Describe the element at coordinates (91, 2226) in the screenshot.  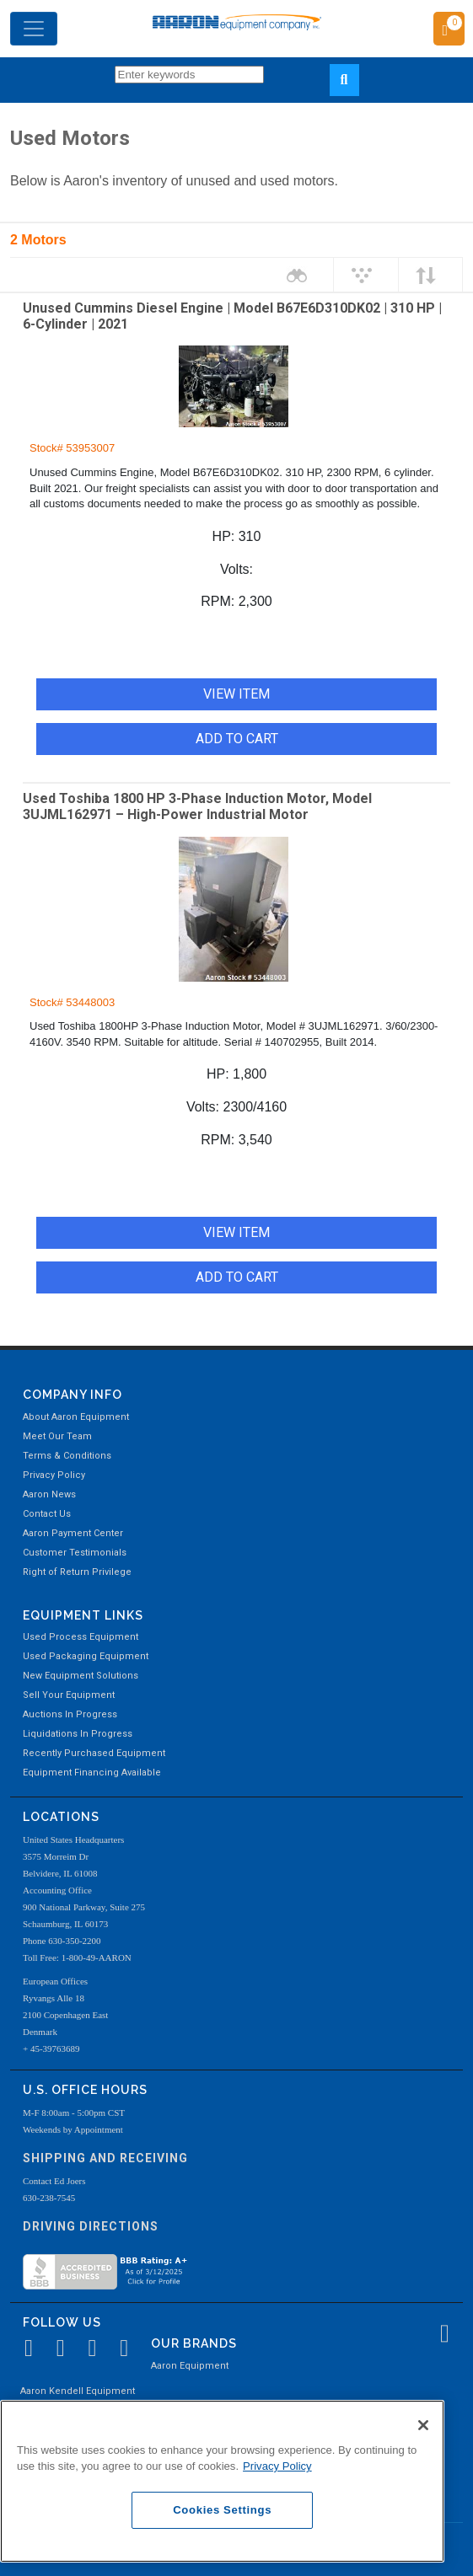
I see `Driving Directions` at that location.